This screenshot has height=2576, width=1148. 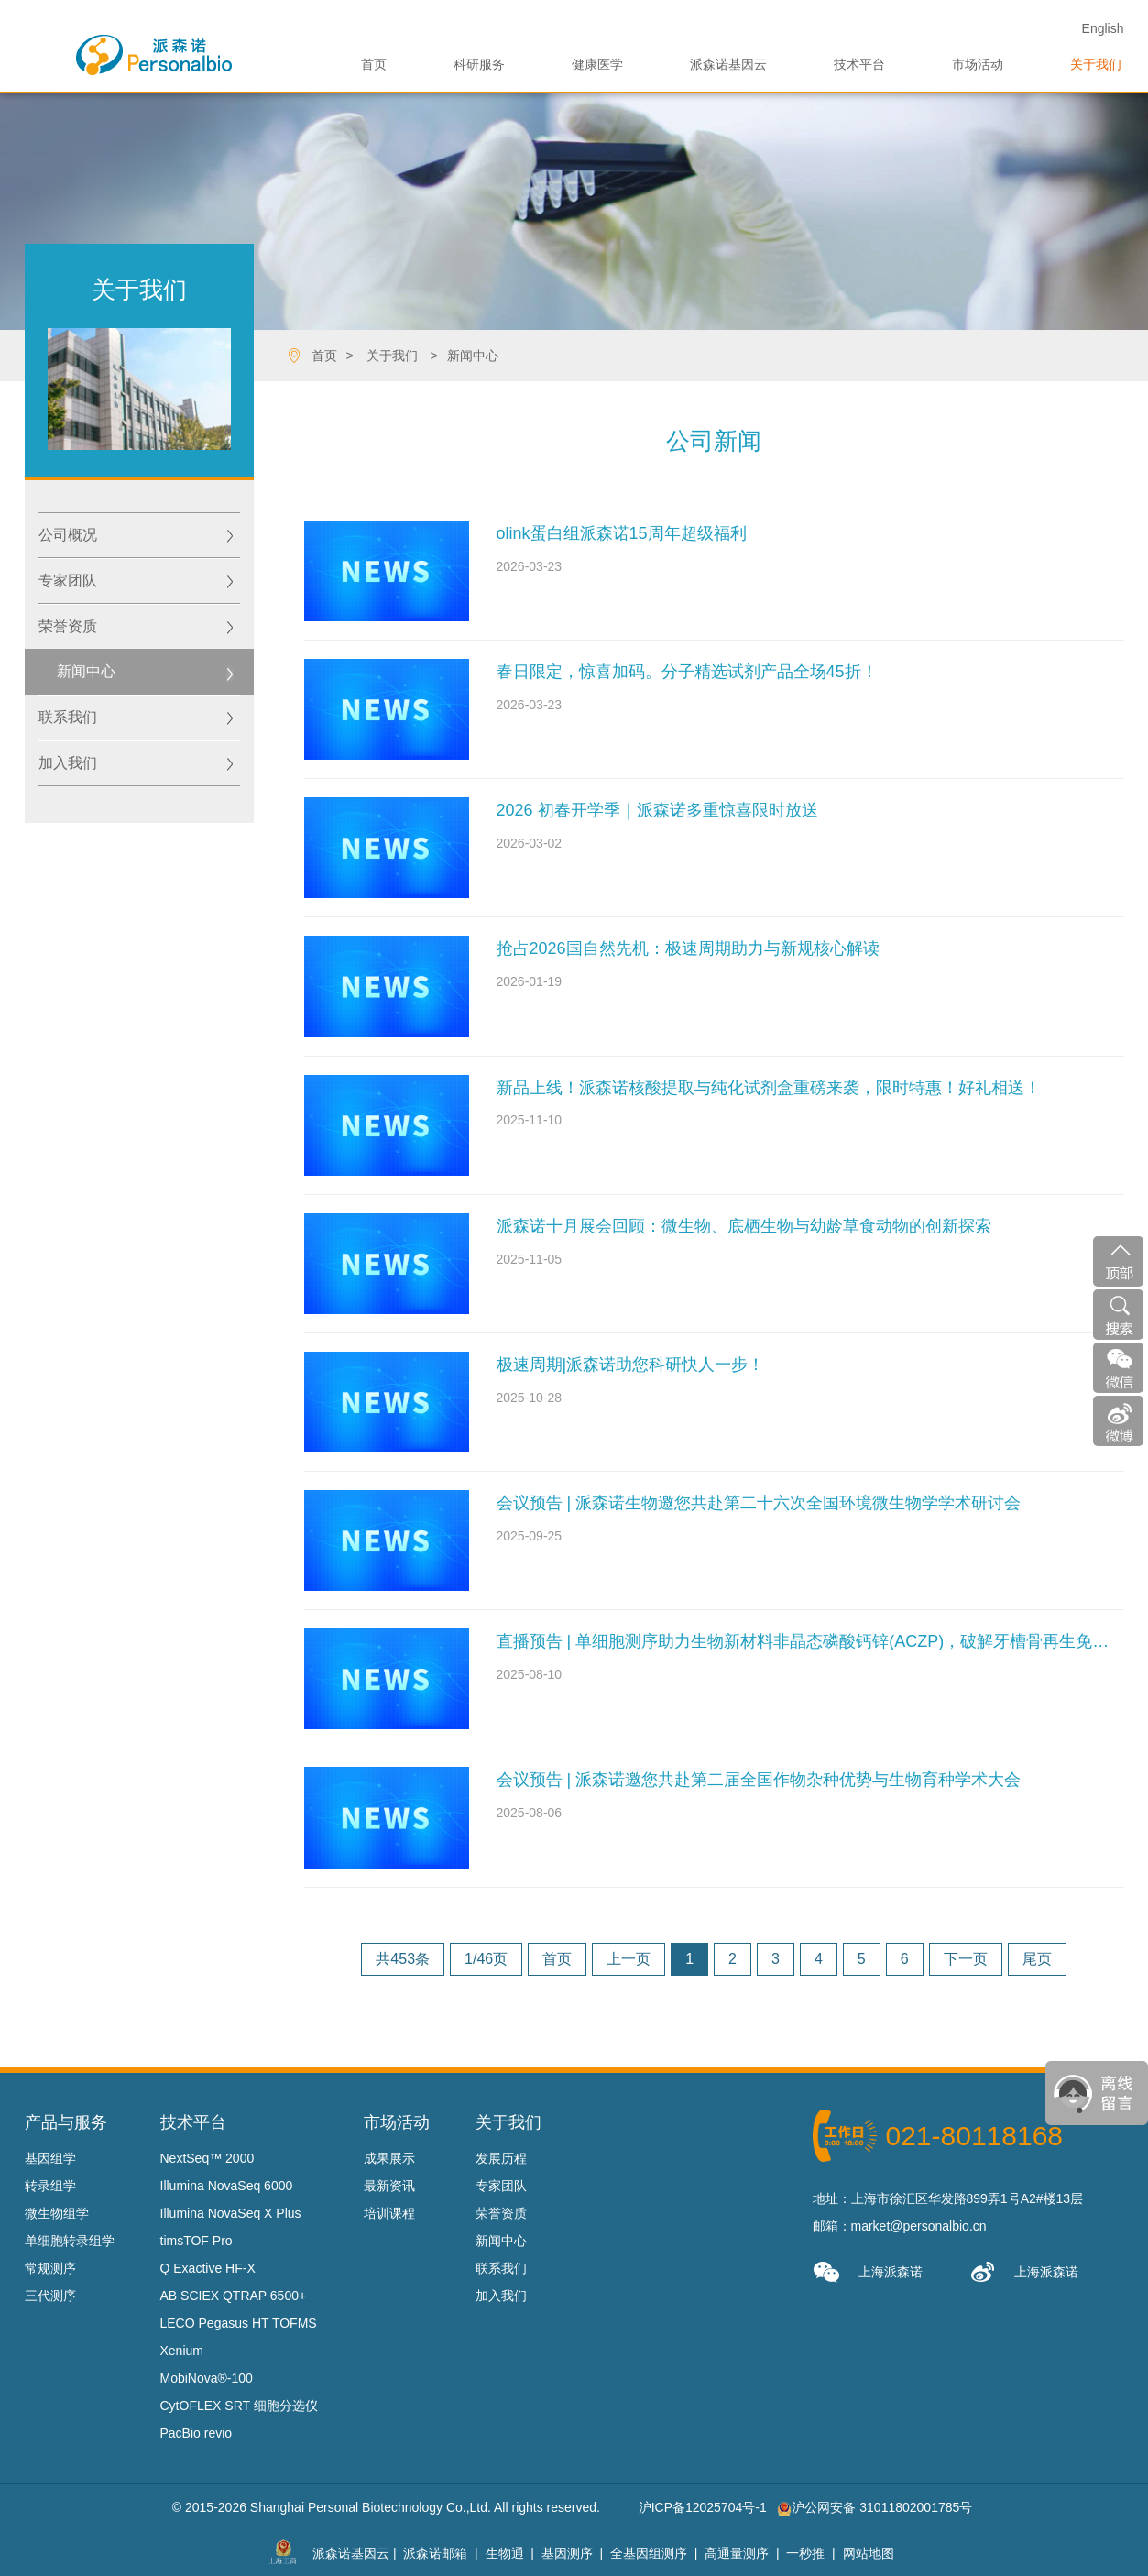 I want to click on 派森诺基因云, so click(x=728, y=64).